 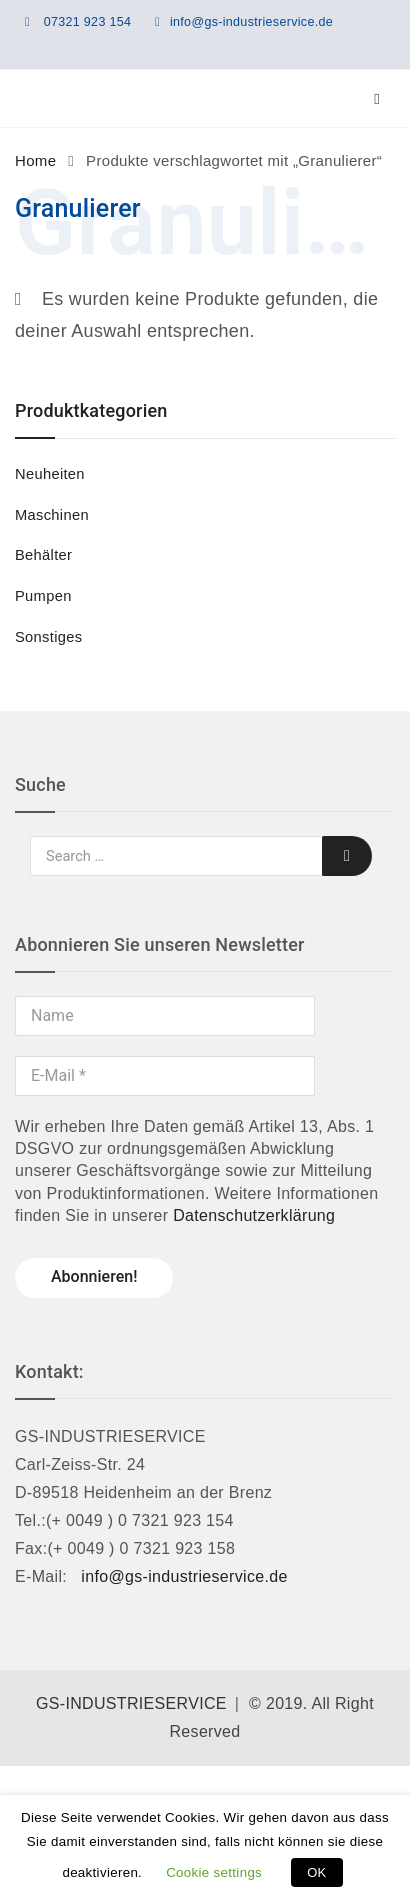 I want to click on Home, so click(x=35, y=160).